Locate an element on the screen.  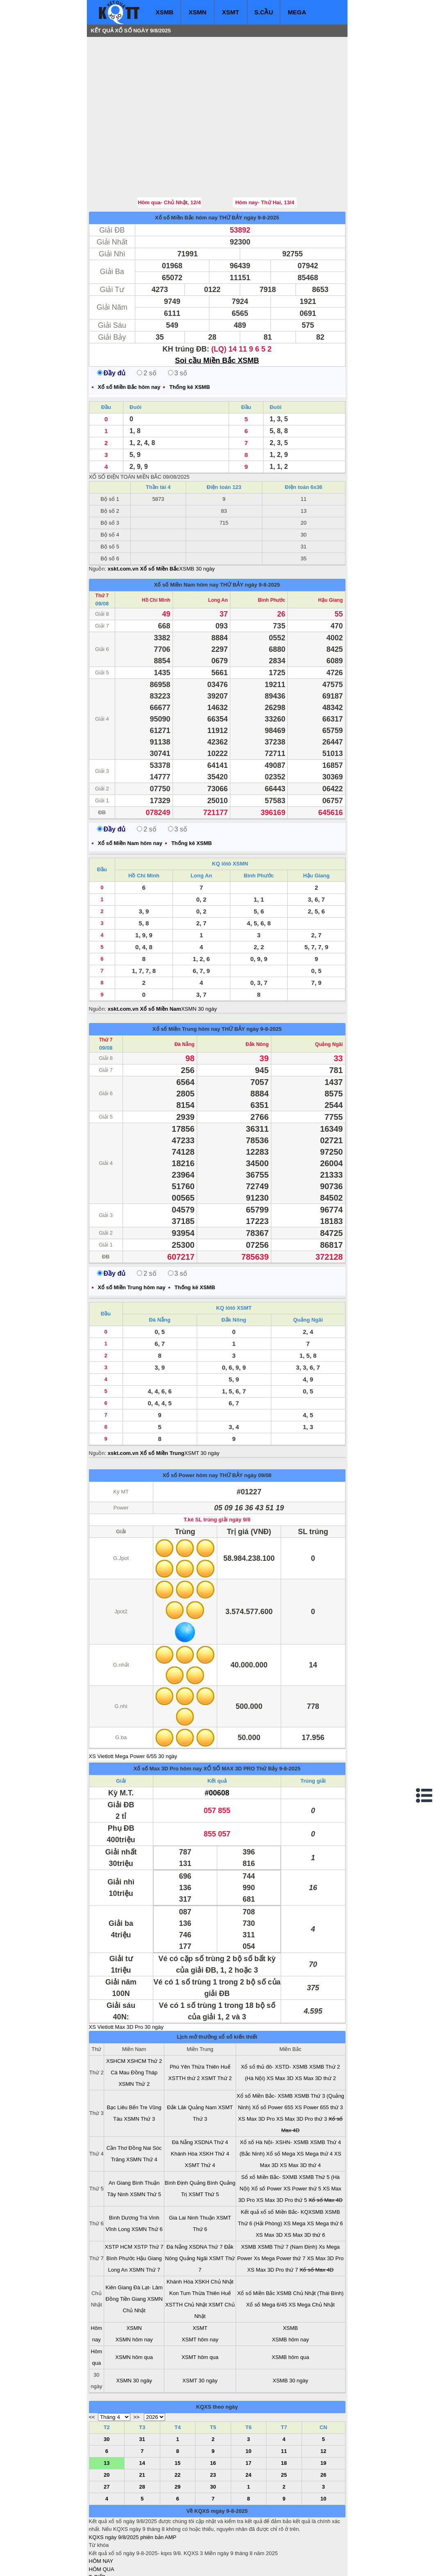
Xổ số Miền Bắc hôm nay is located at coordinates (186, 168).